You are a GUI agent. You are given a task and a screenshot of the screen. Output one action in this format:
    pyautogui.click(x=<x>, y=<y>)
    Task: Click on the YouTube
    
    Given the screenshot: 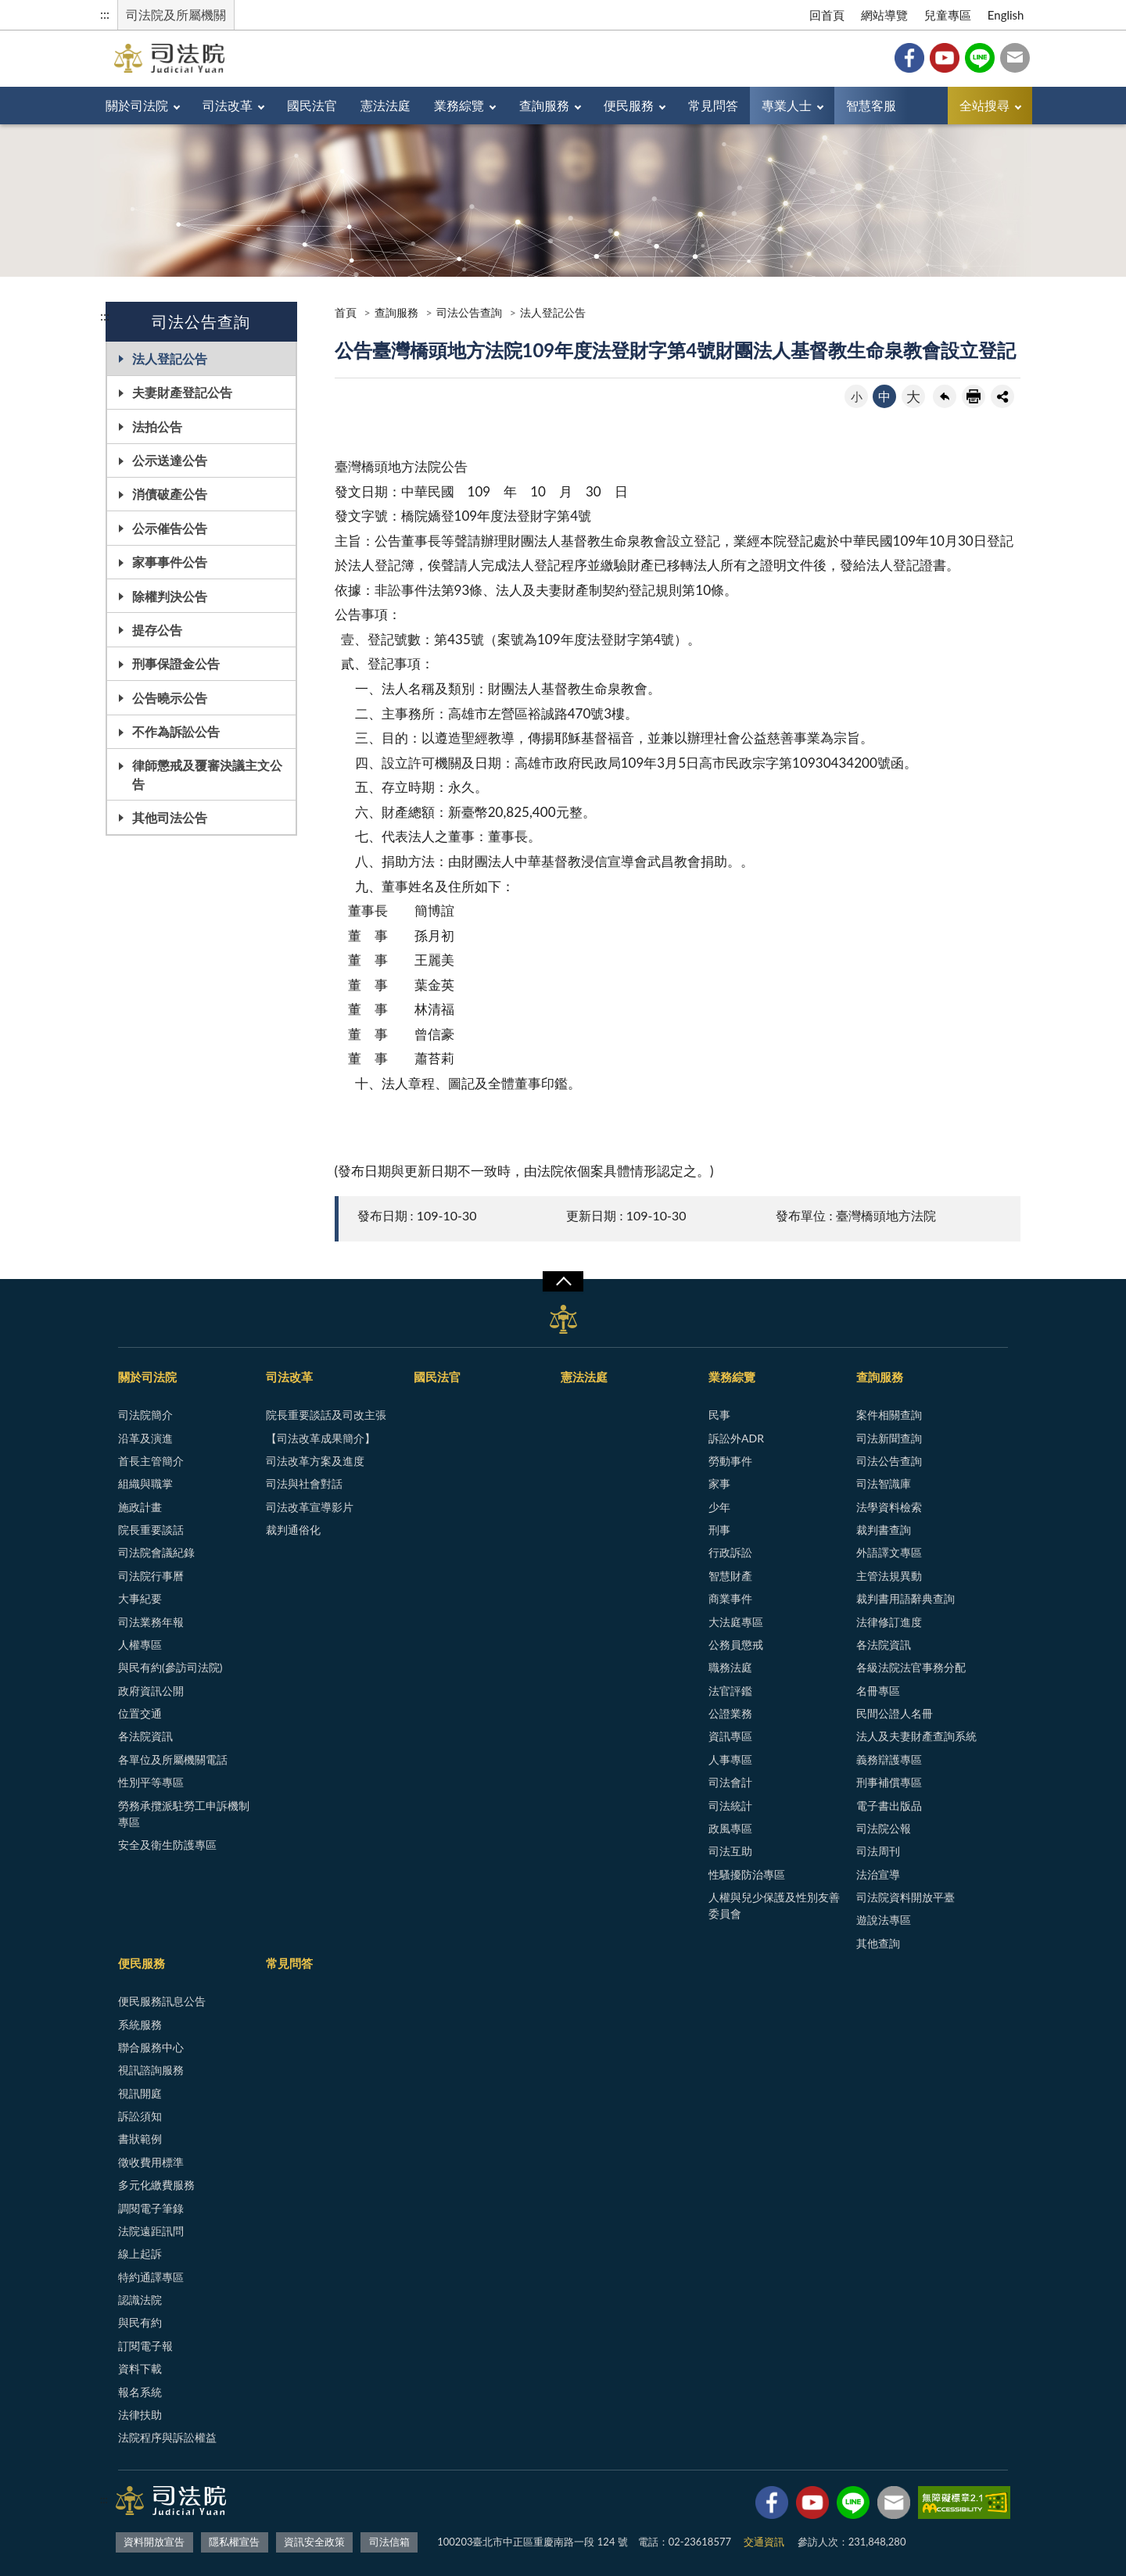 What is the action you would take?
    pyautogui.click(x=944, y=58)
    